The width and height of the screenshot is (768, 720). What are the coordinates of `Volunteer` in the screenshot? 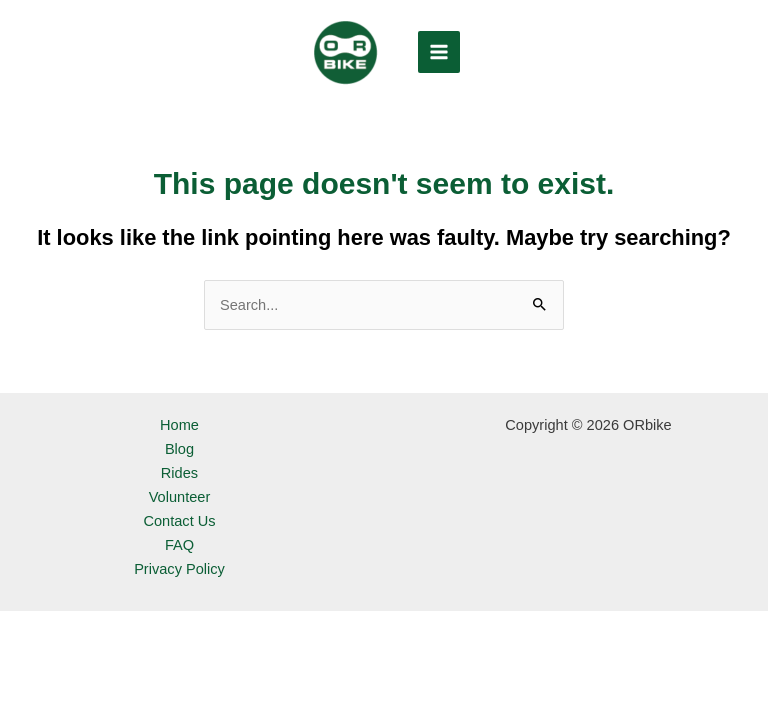 It's located at (180, 497).